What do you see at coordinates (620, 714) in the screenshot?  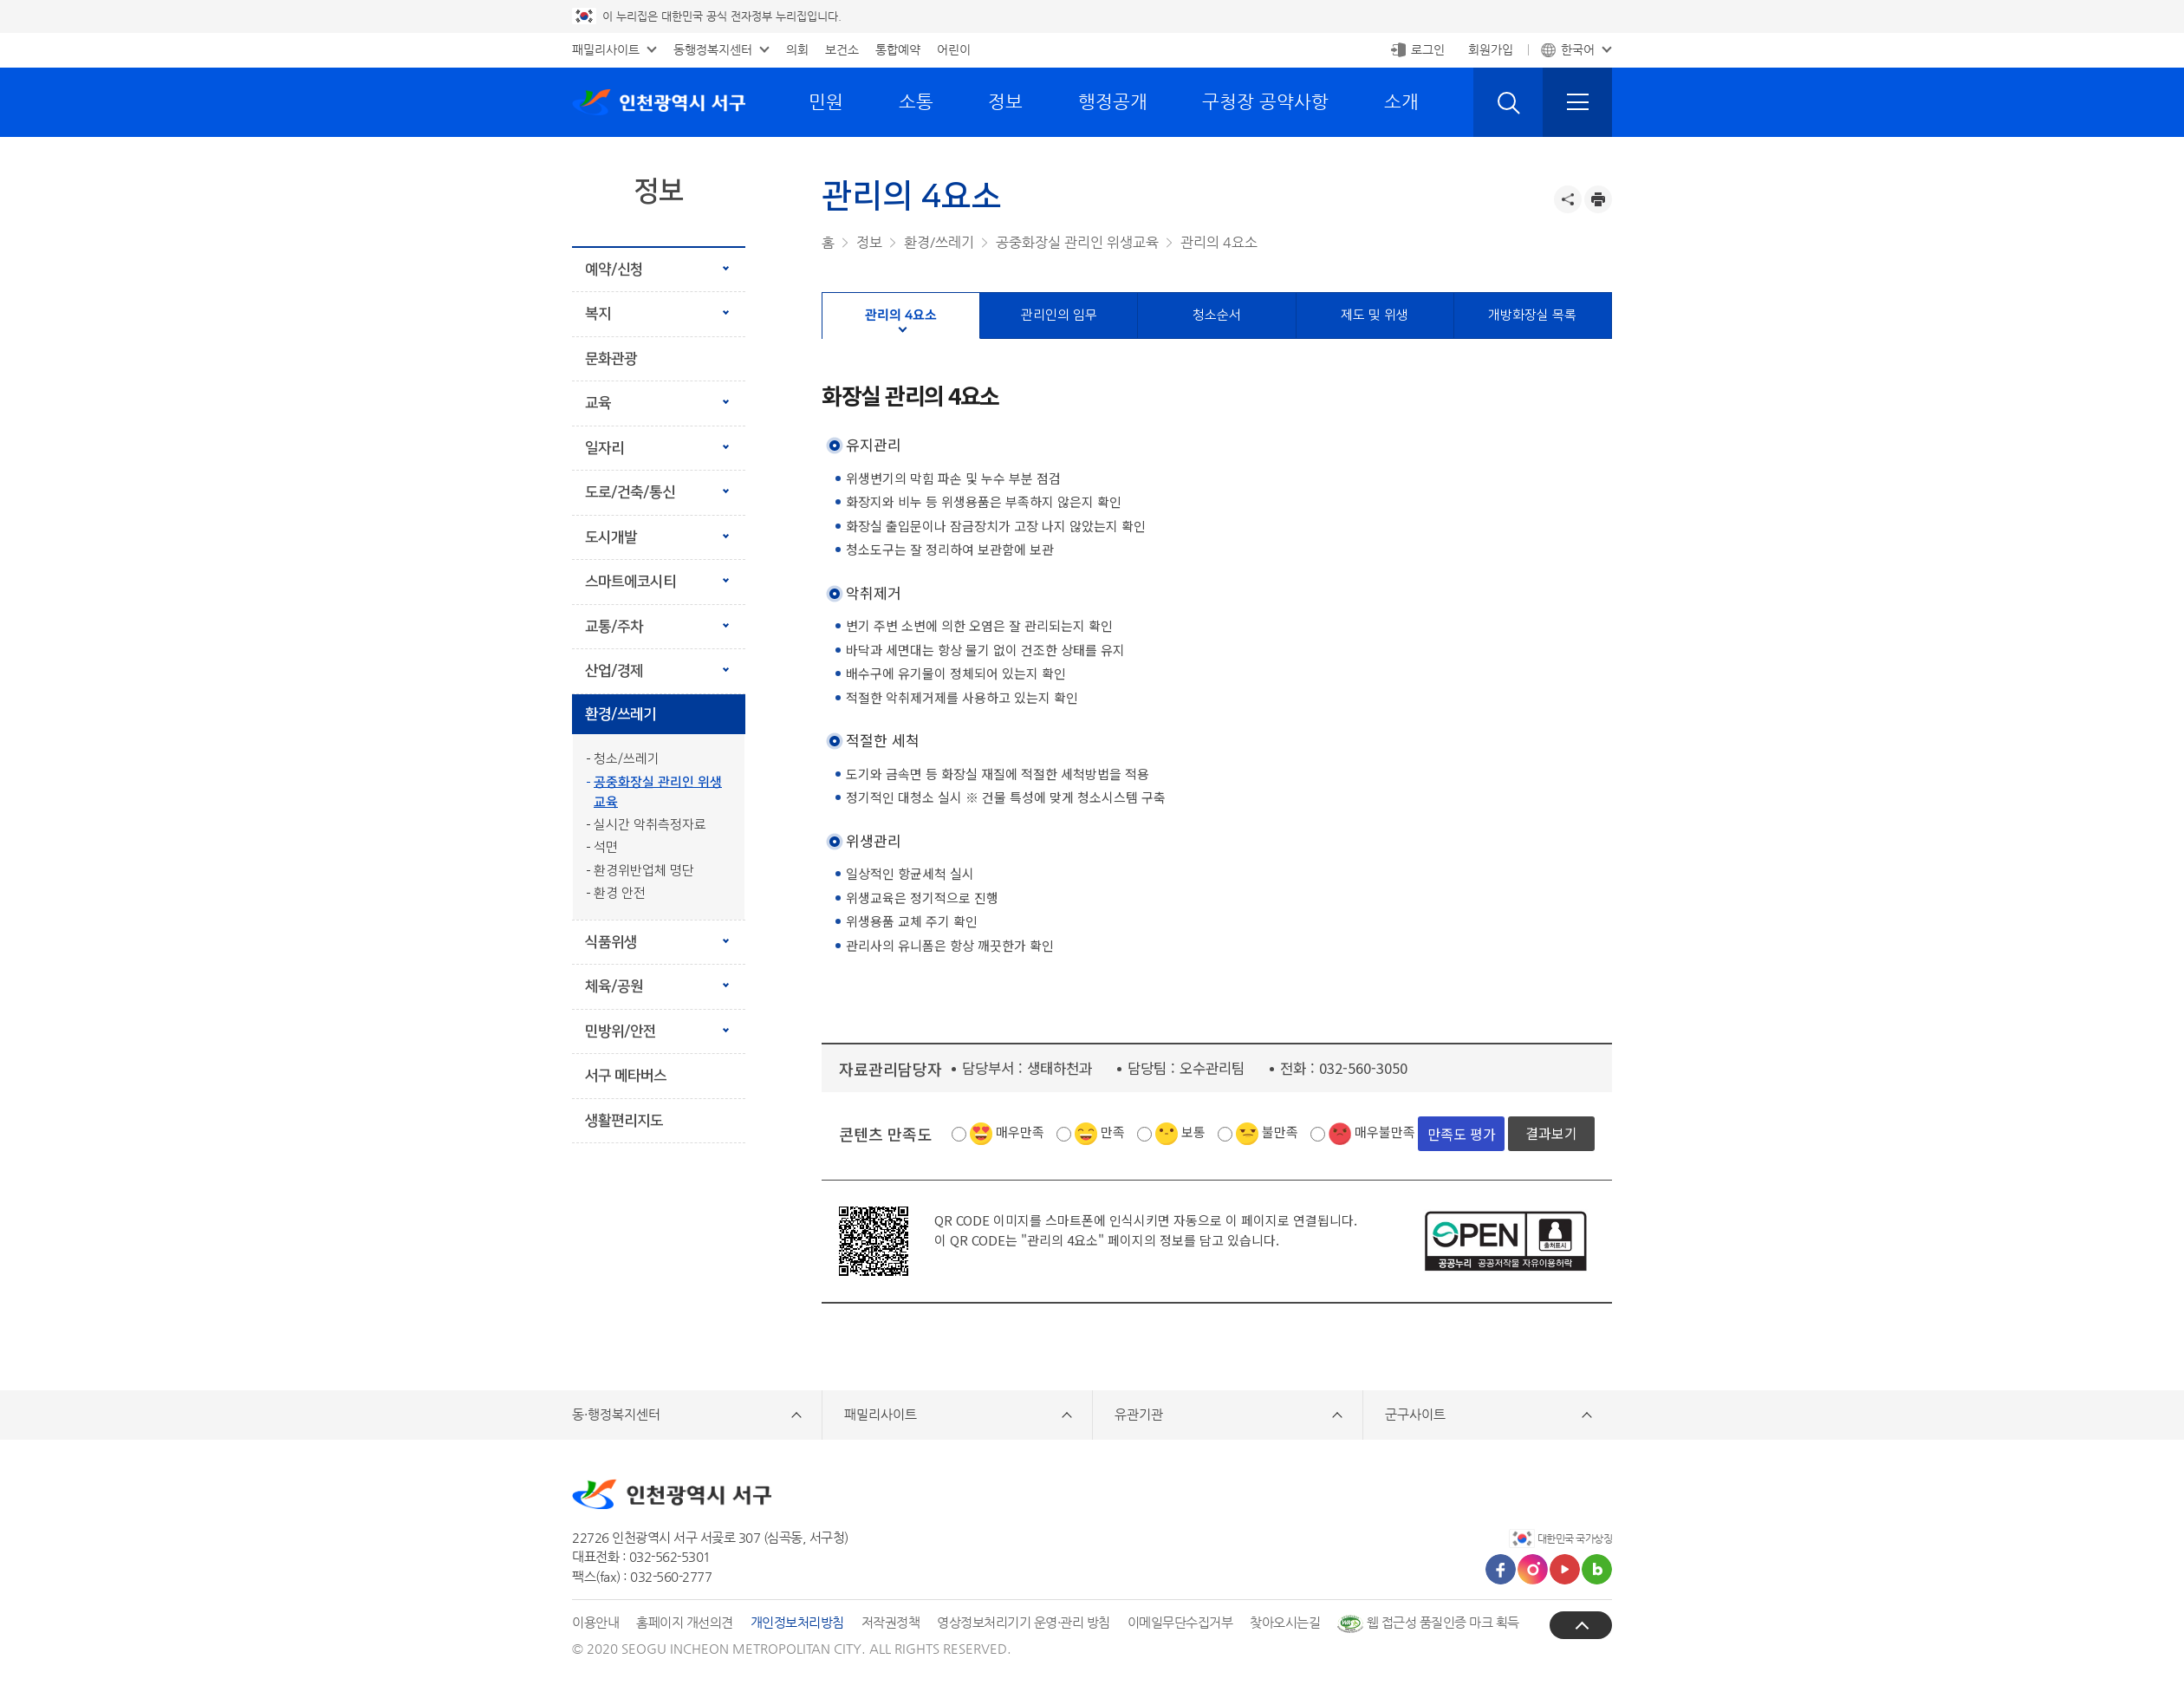 I see `환경/쓰레기` at bounding box center [620, 714].